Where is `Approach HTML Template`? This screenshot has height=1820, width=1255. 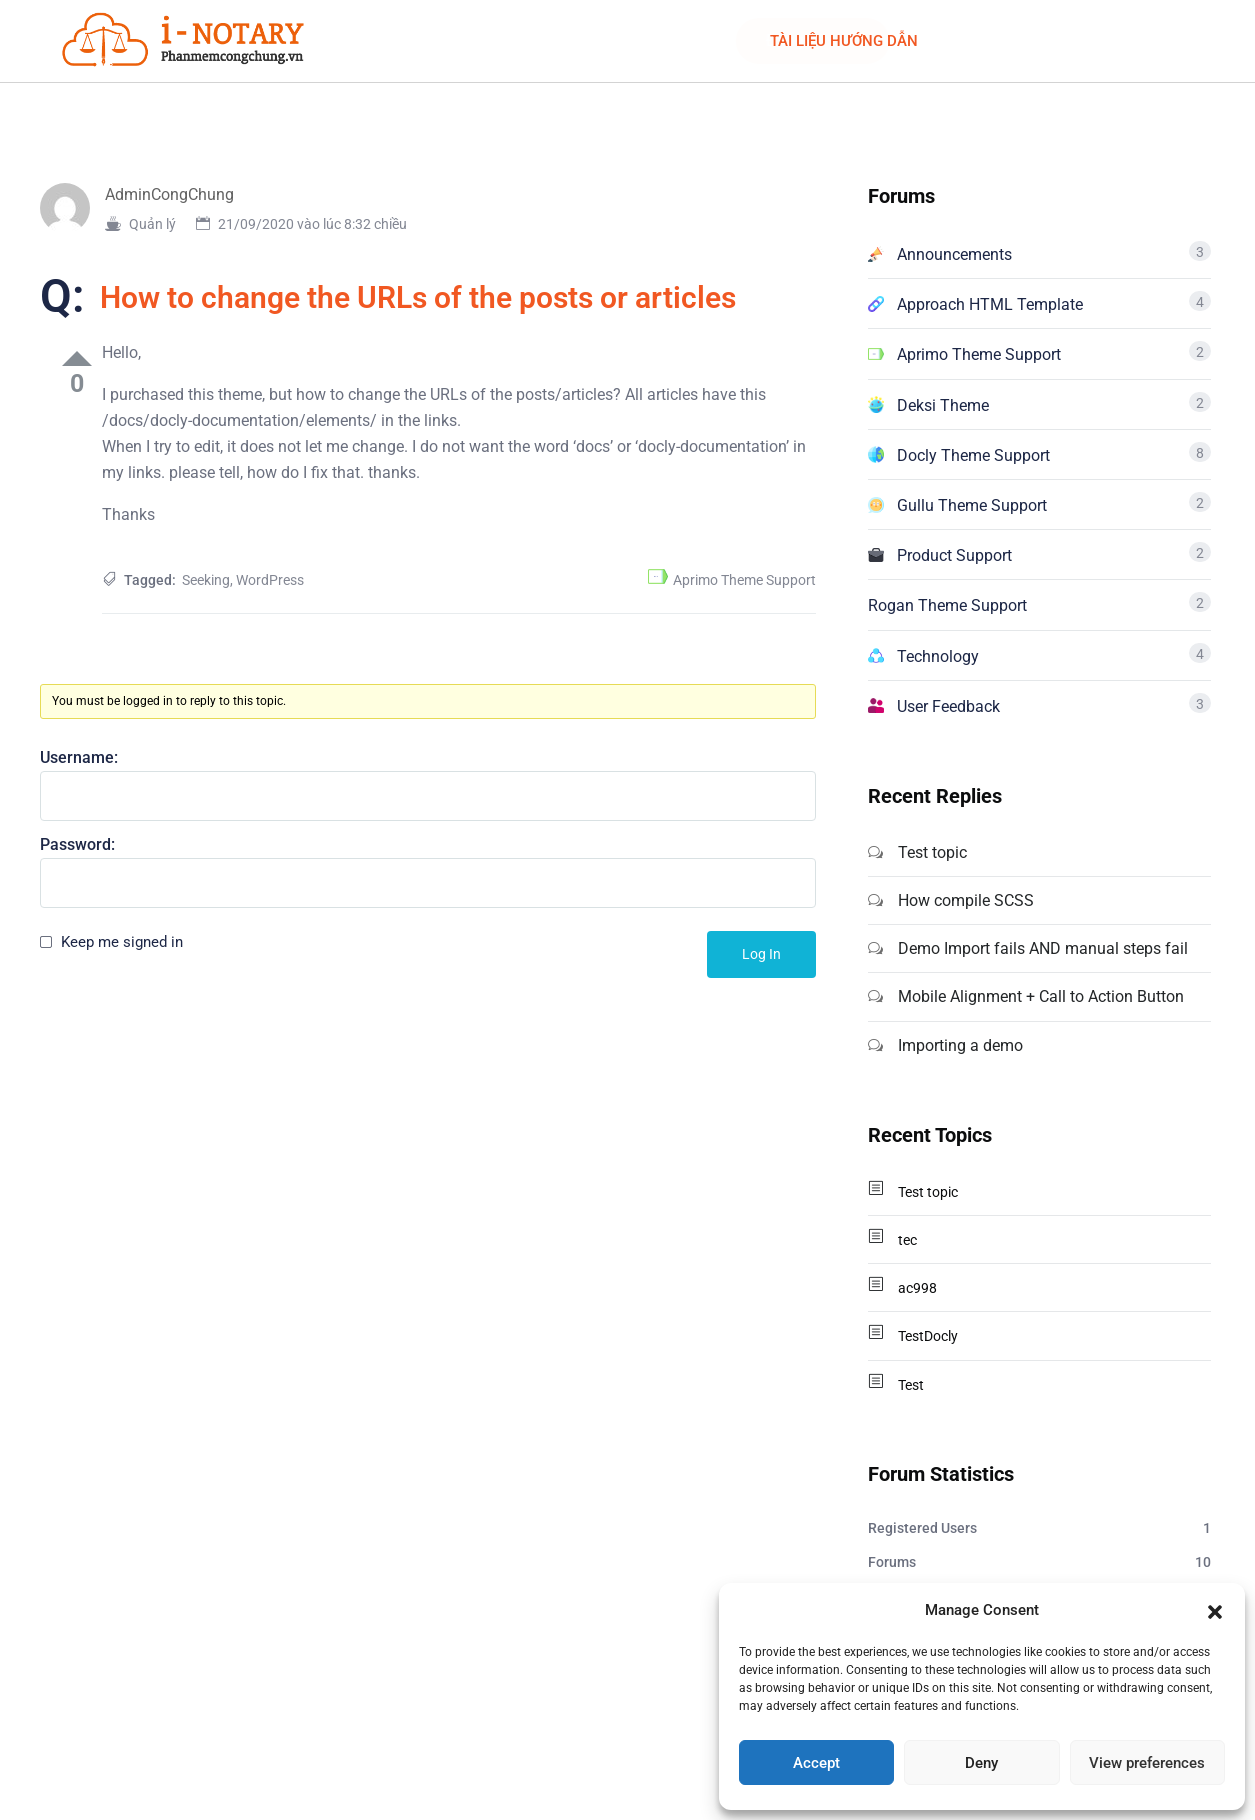 Approach HTML Template is located at coordinates (990, 304).